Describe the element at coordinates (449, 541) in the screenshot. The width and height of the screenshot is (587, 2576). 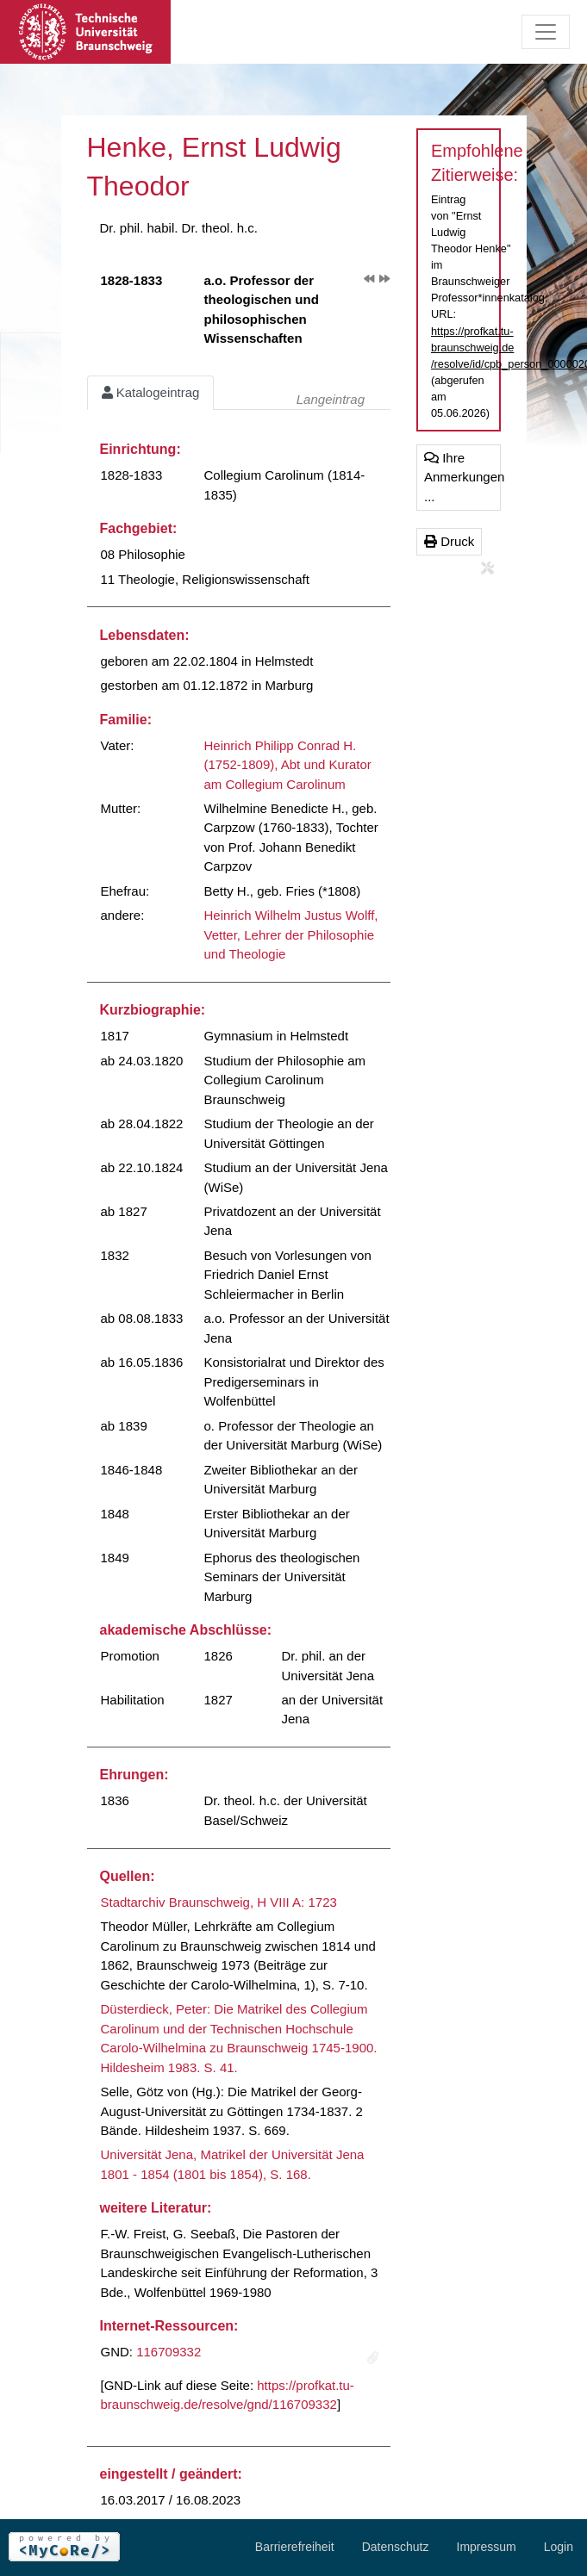
I see `Druck` at that location.